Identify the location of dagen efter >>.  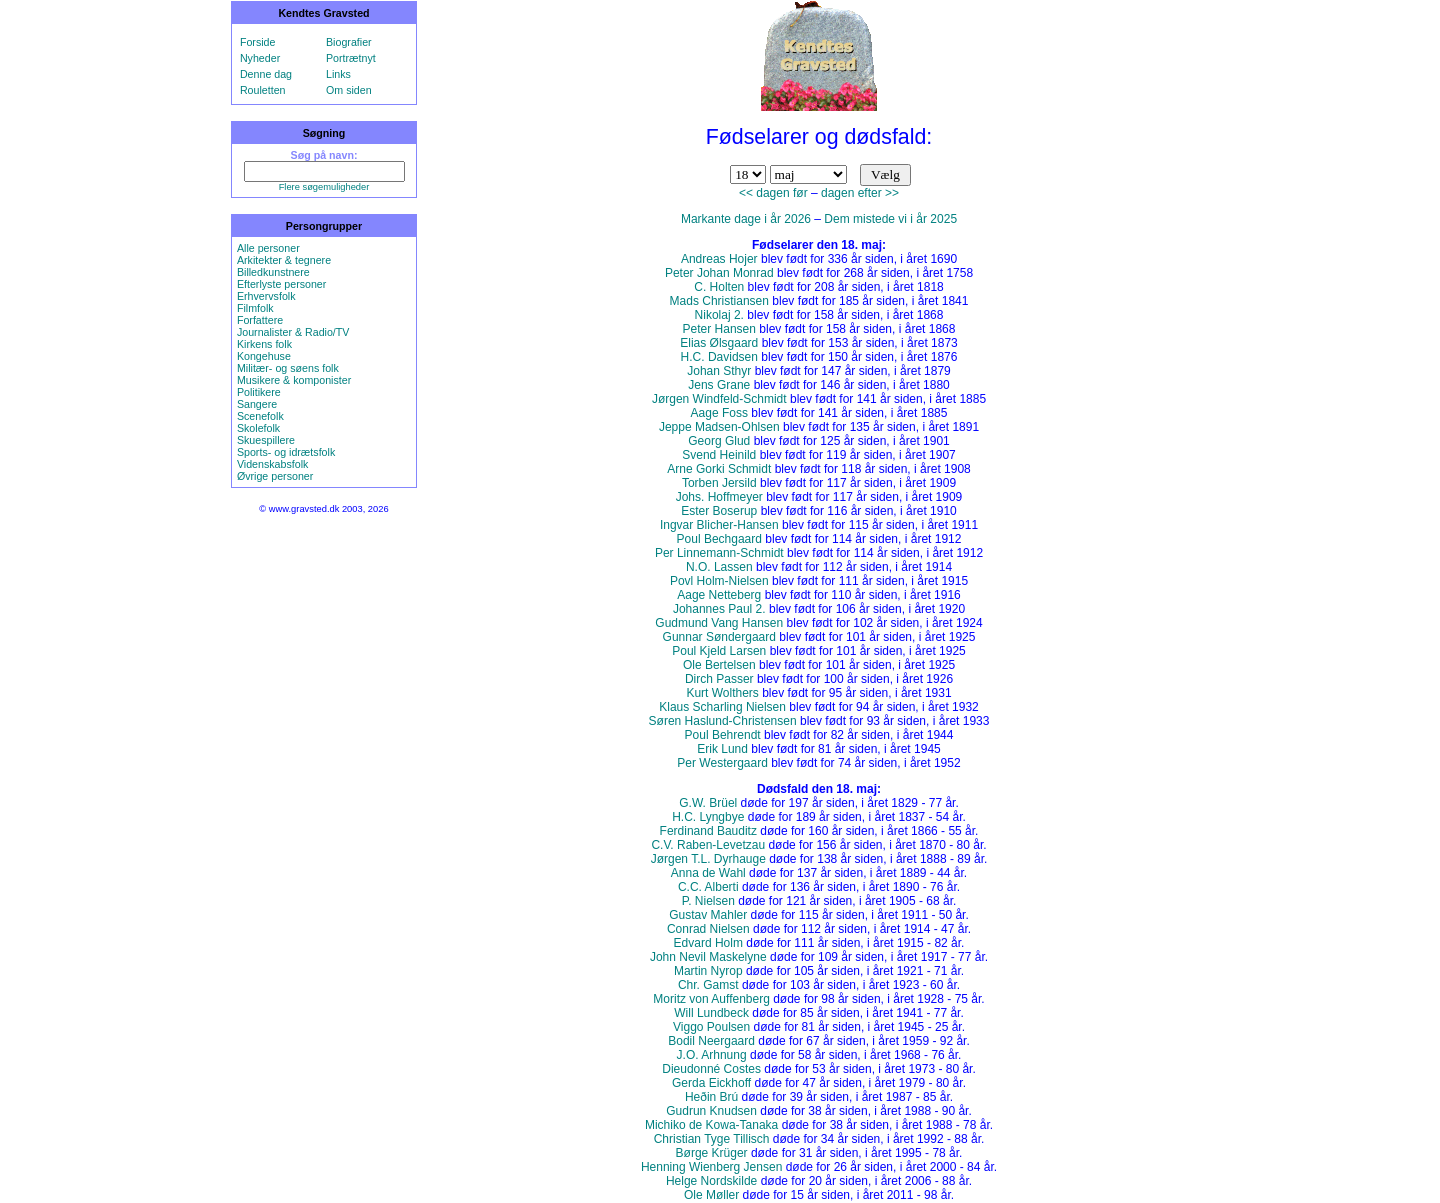
(860, 193).